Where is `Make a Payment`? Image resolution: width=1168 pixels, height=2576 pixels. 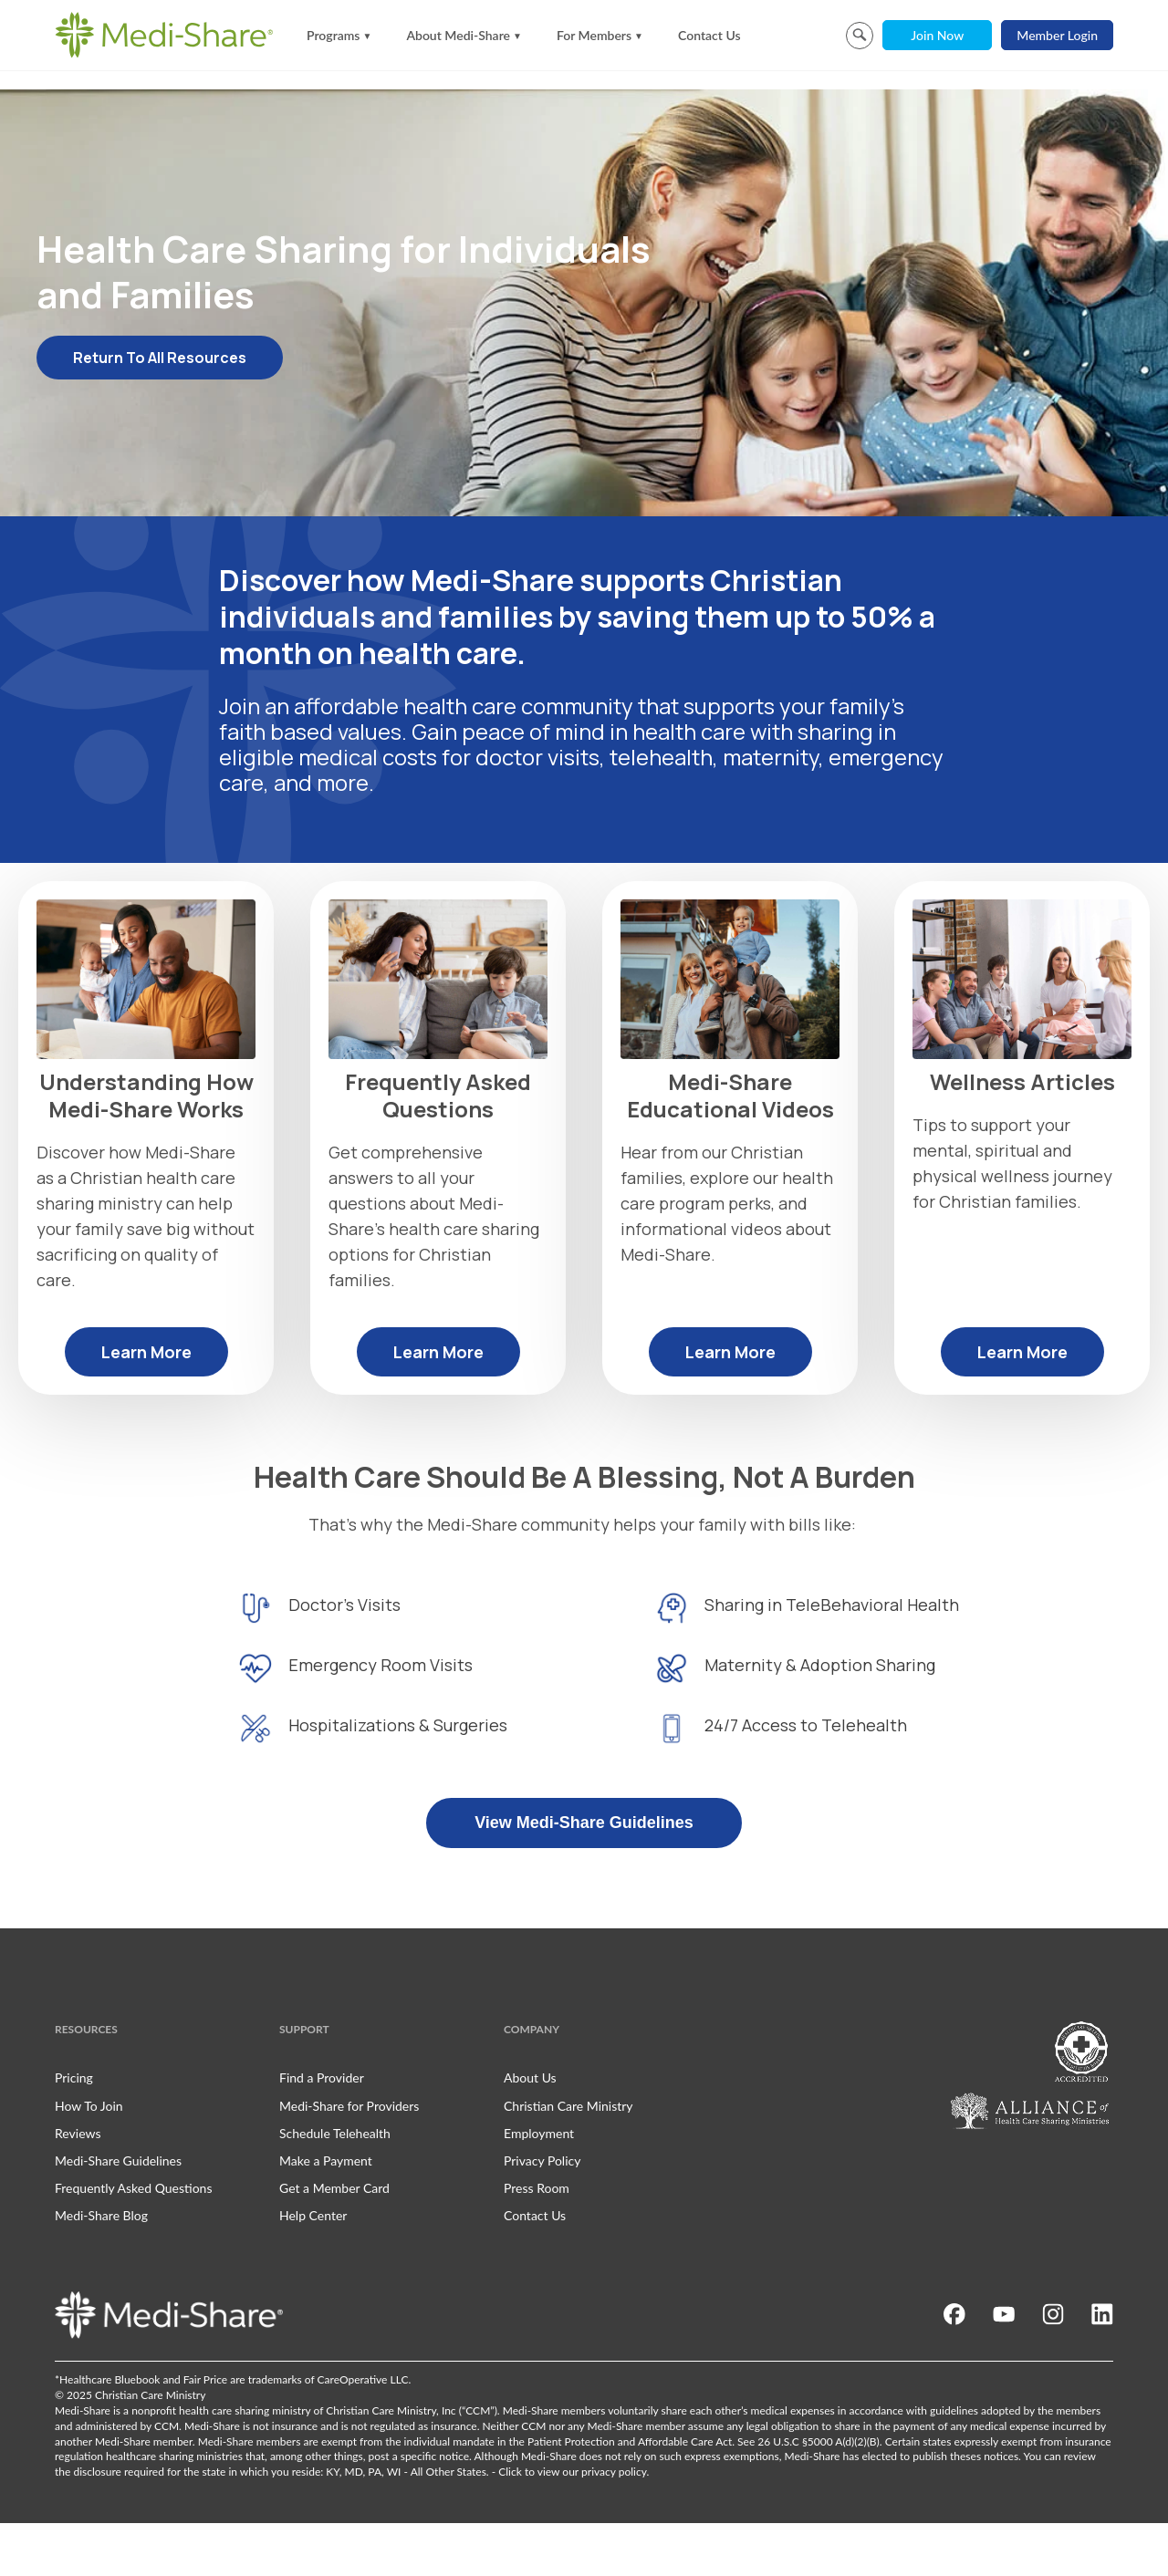 Make a Payment is located at coordinates (325, 2213).